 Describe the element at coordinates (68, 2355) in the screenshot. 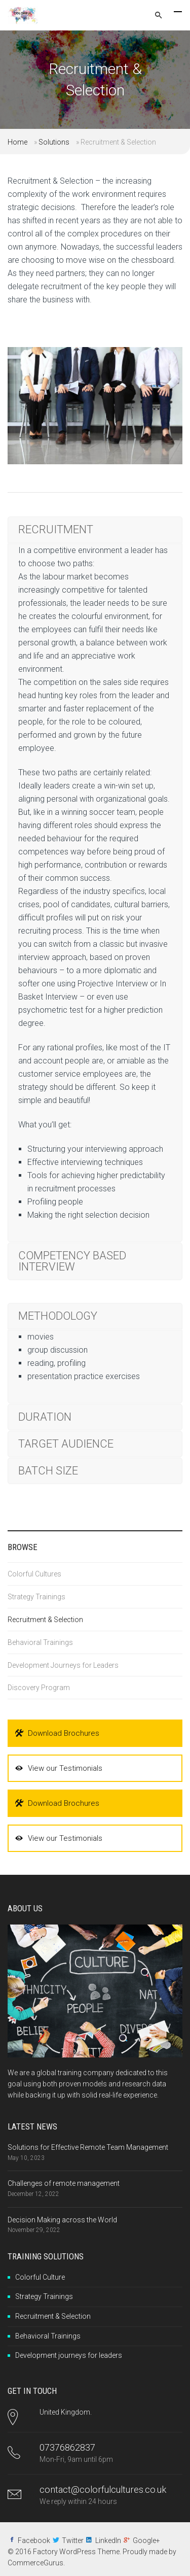

I see `Development journeys for leaders` at that location.